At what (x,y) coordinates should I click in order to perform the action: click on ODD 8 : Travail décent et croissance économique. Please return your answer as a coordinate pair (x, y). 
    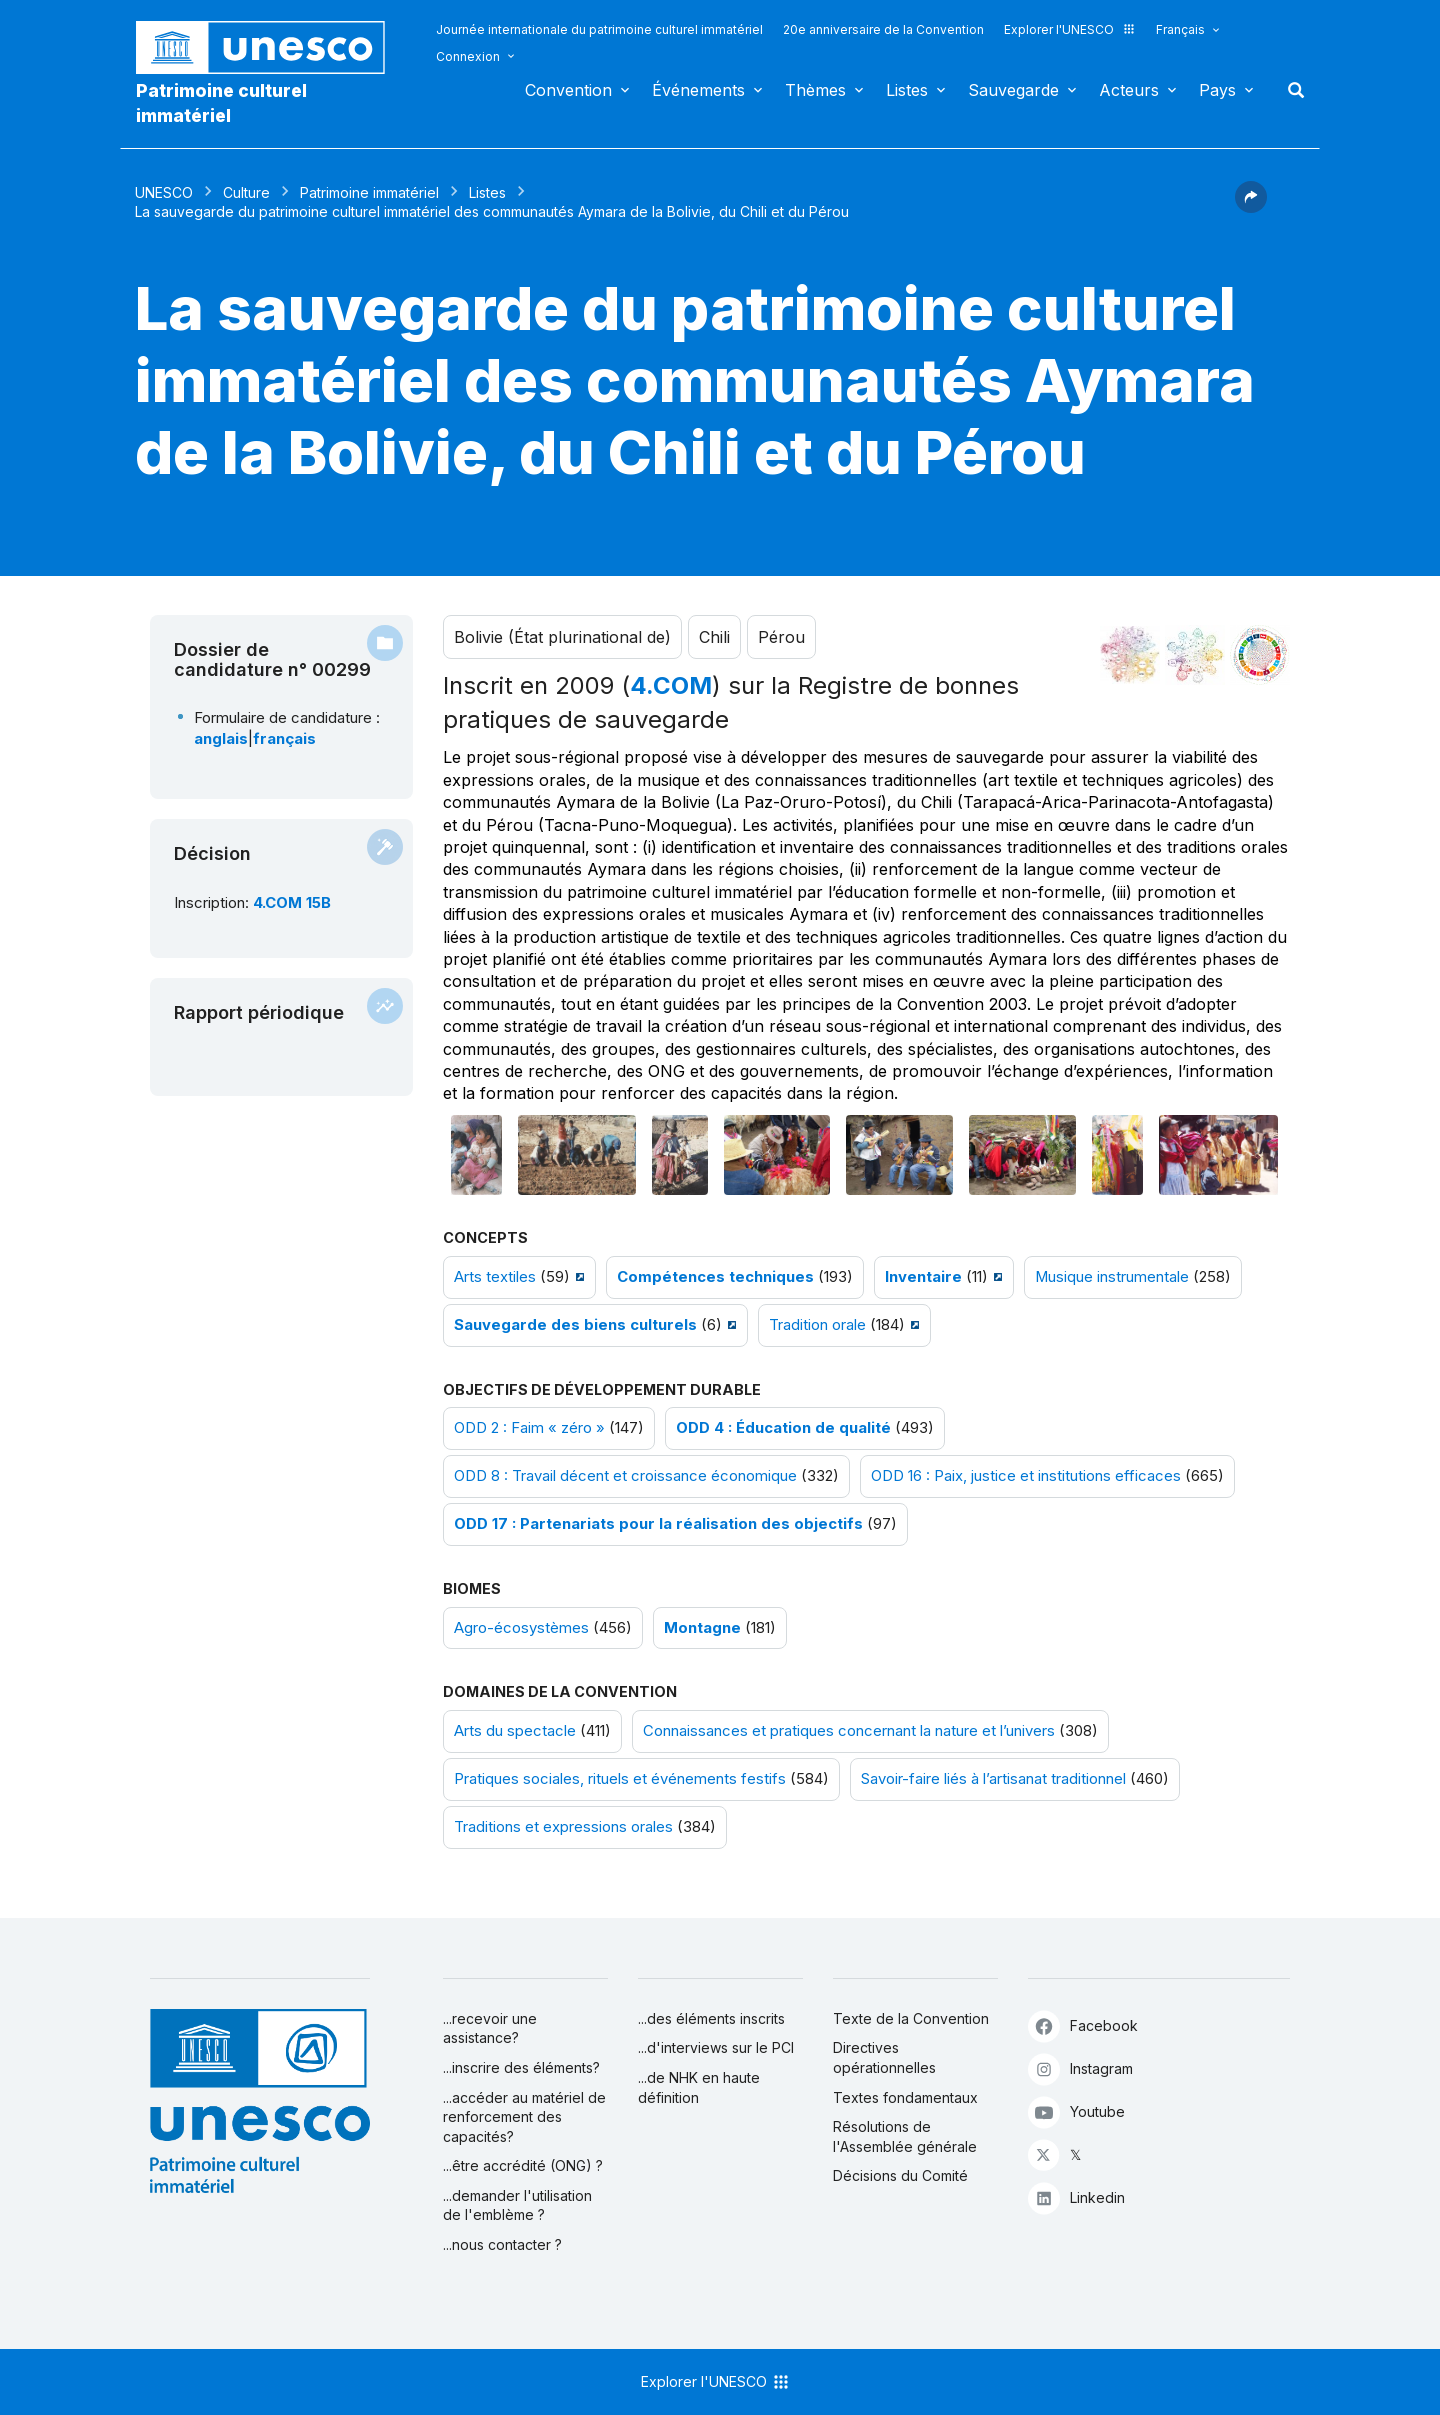
    Looking at the image, I should click on (625, 1476).